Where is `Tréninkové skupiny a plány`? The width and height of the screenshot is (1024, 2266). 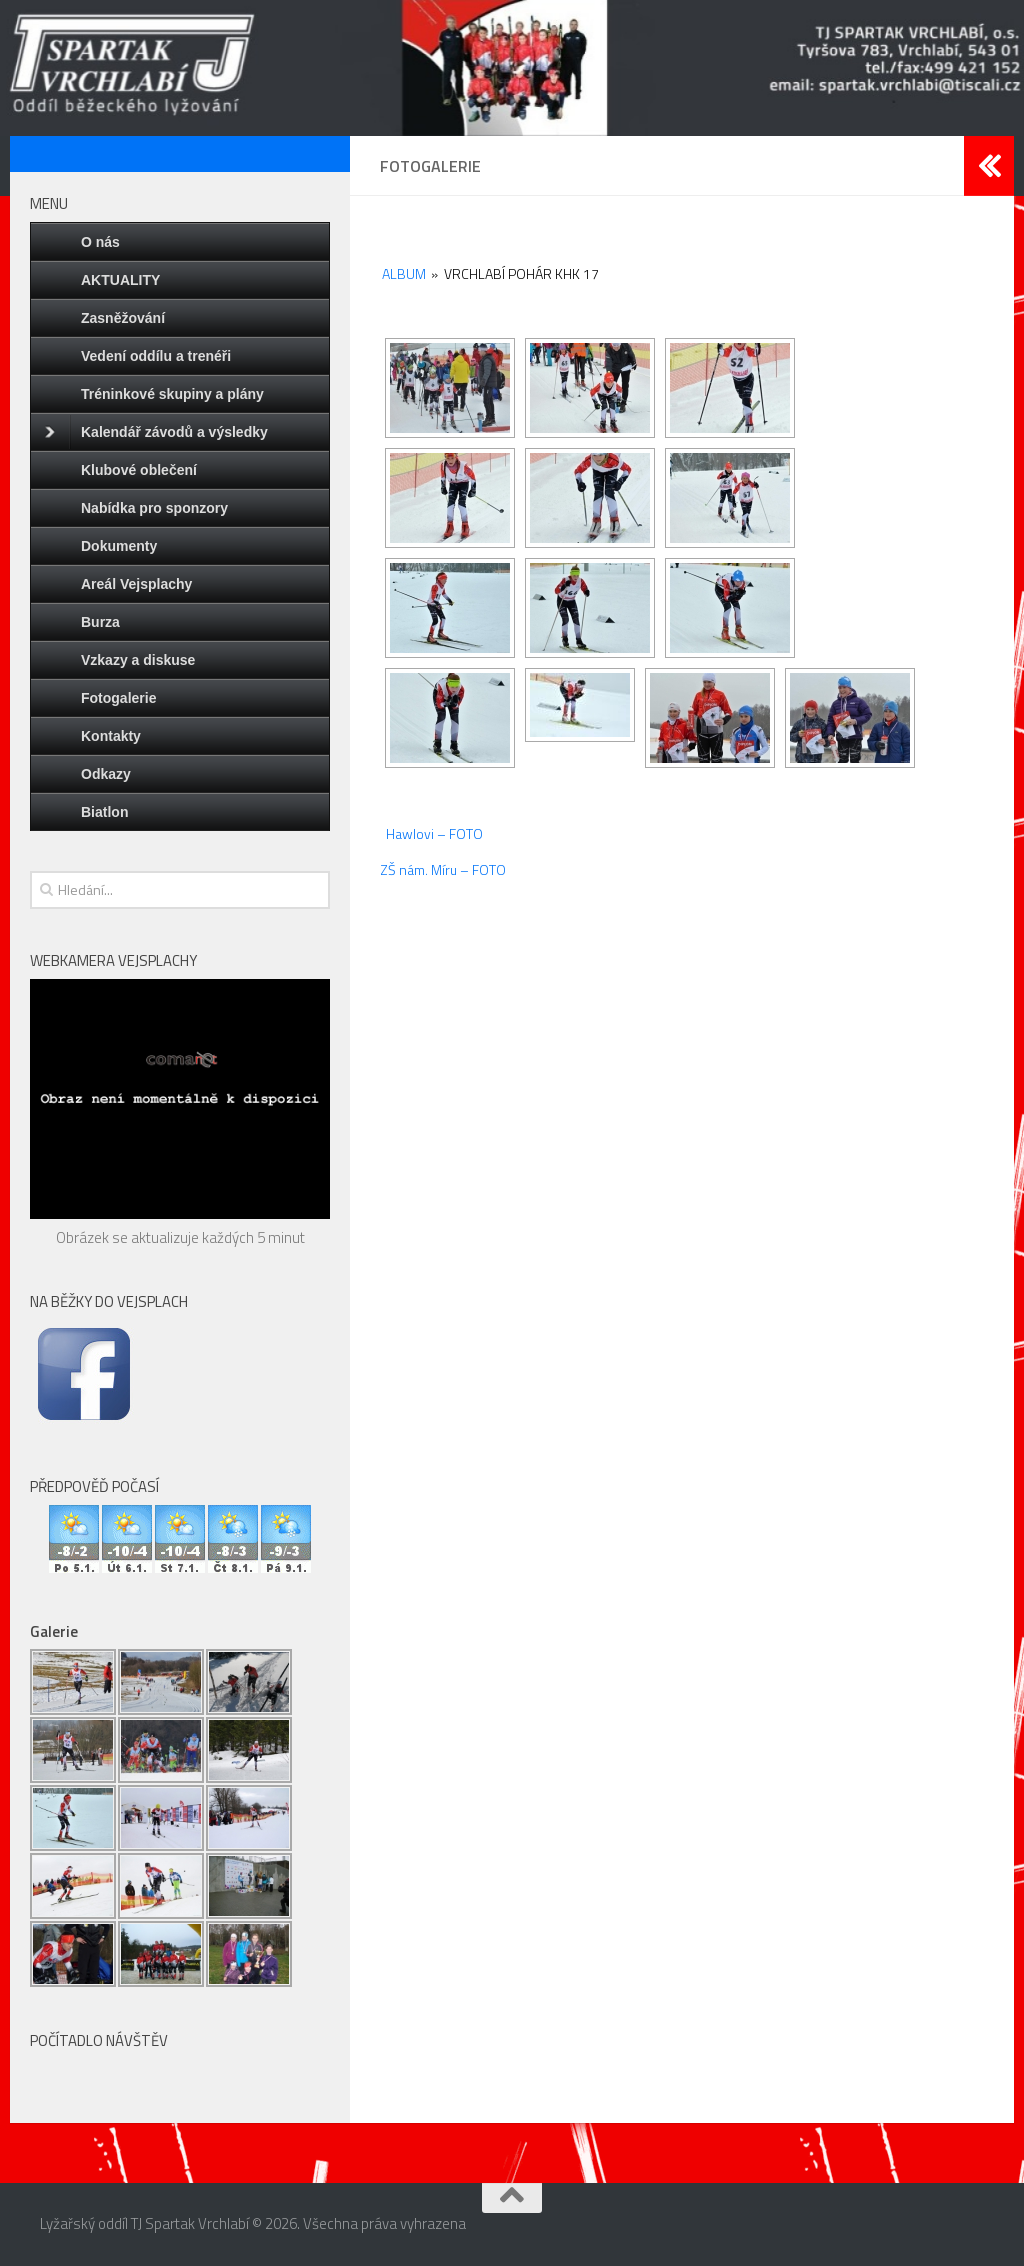
Tréninkové skupiny a plány is located at coordinates (172, 394).